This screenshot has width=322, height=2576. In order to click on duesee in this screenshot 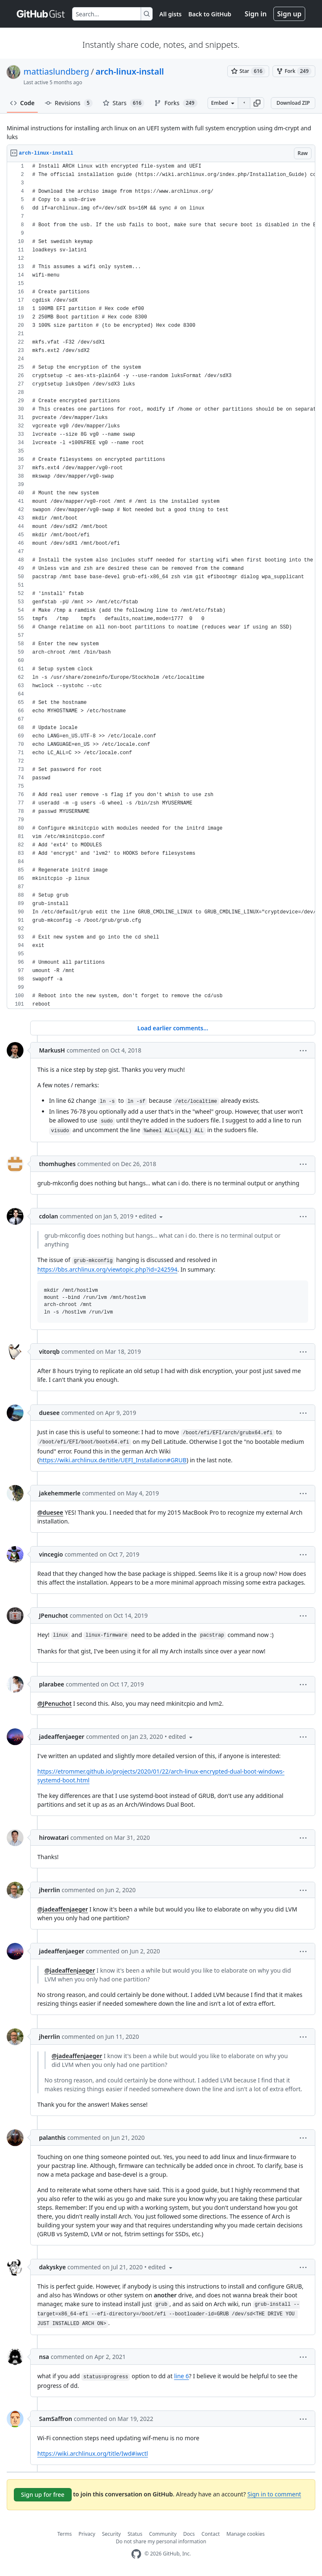, I will do `click(49, 1413)`.